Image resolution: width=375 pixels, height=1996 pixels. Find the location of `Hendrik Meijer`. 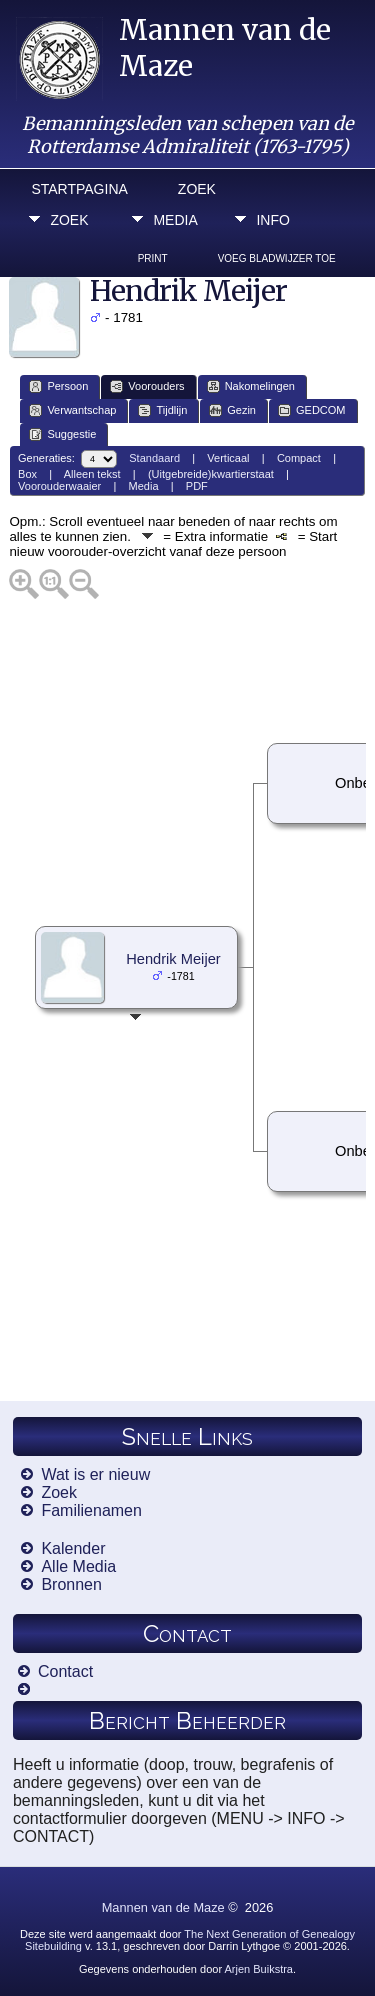

Hendrik Meijer is located at coordinates (173, 959).